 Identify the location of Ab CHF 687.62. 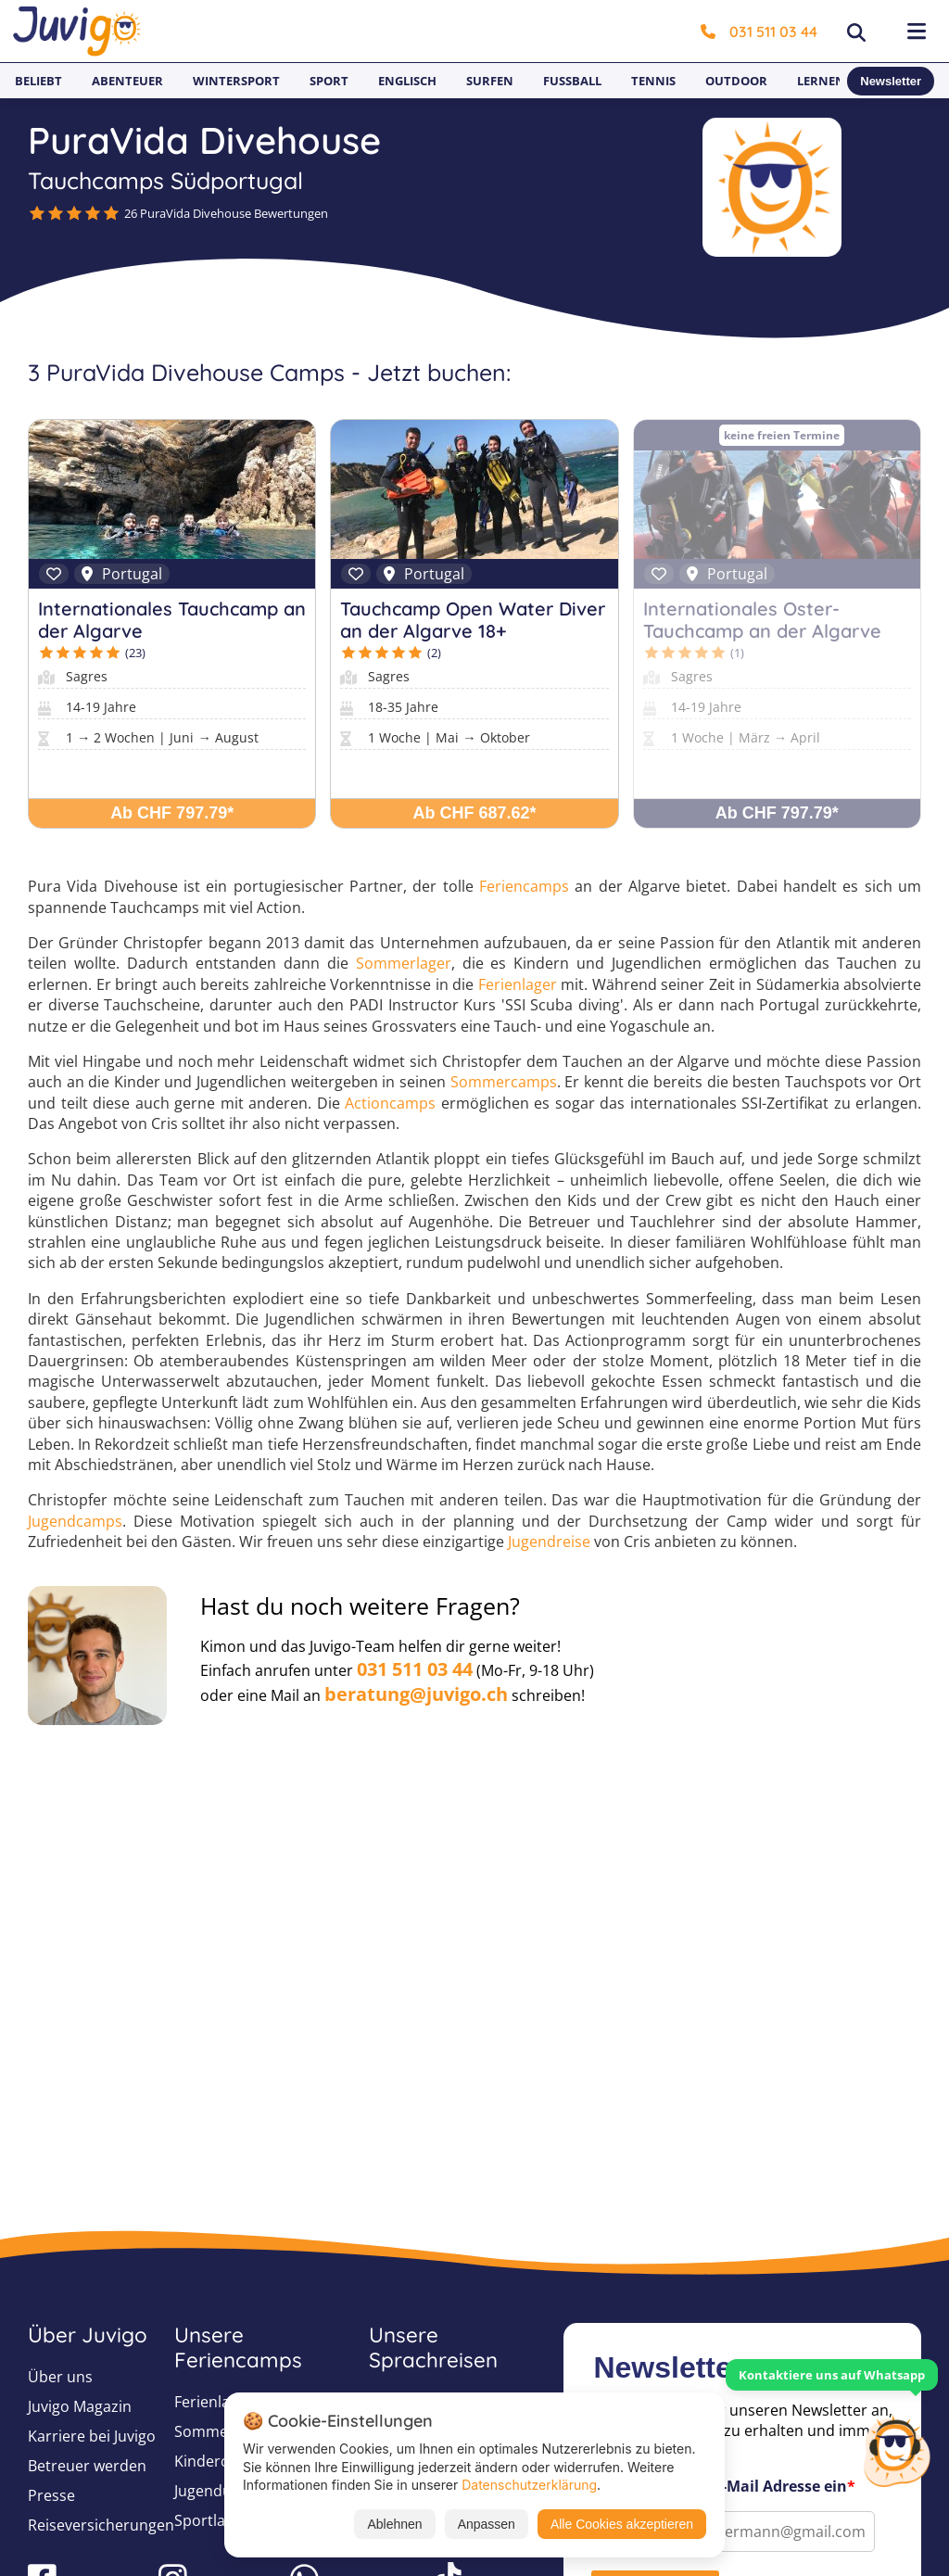
(474, 813).